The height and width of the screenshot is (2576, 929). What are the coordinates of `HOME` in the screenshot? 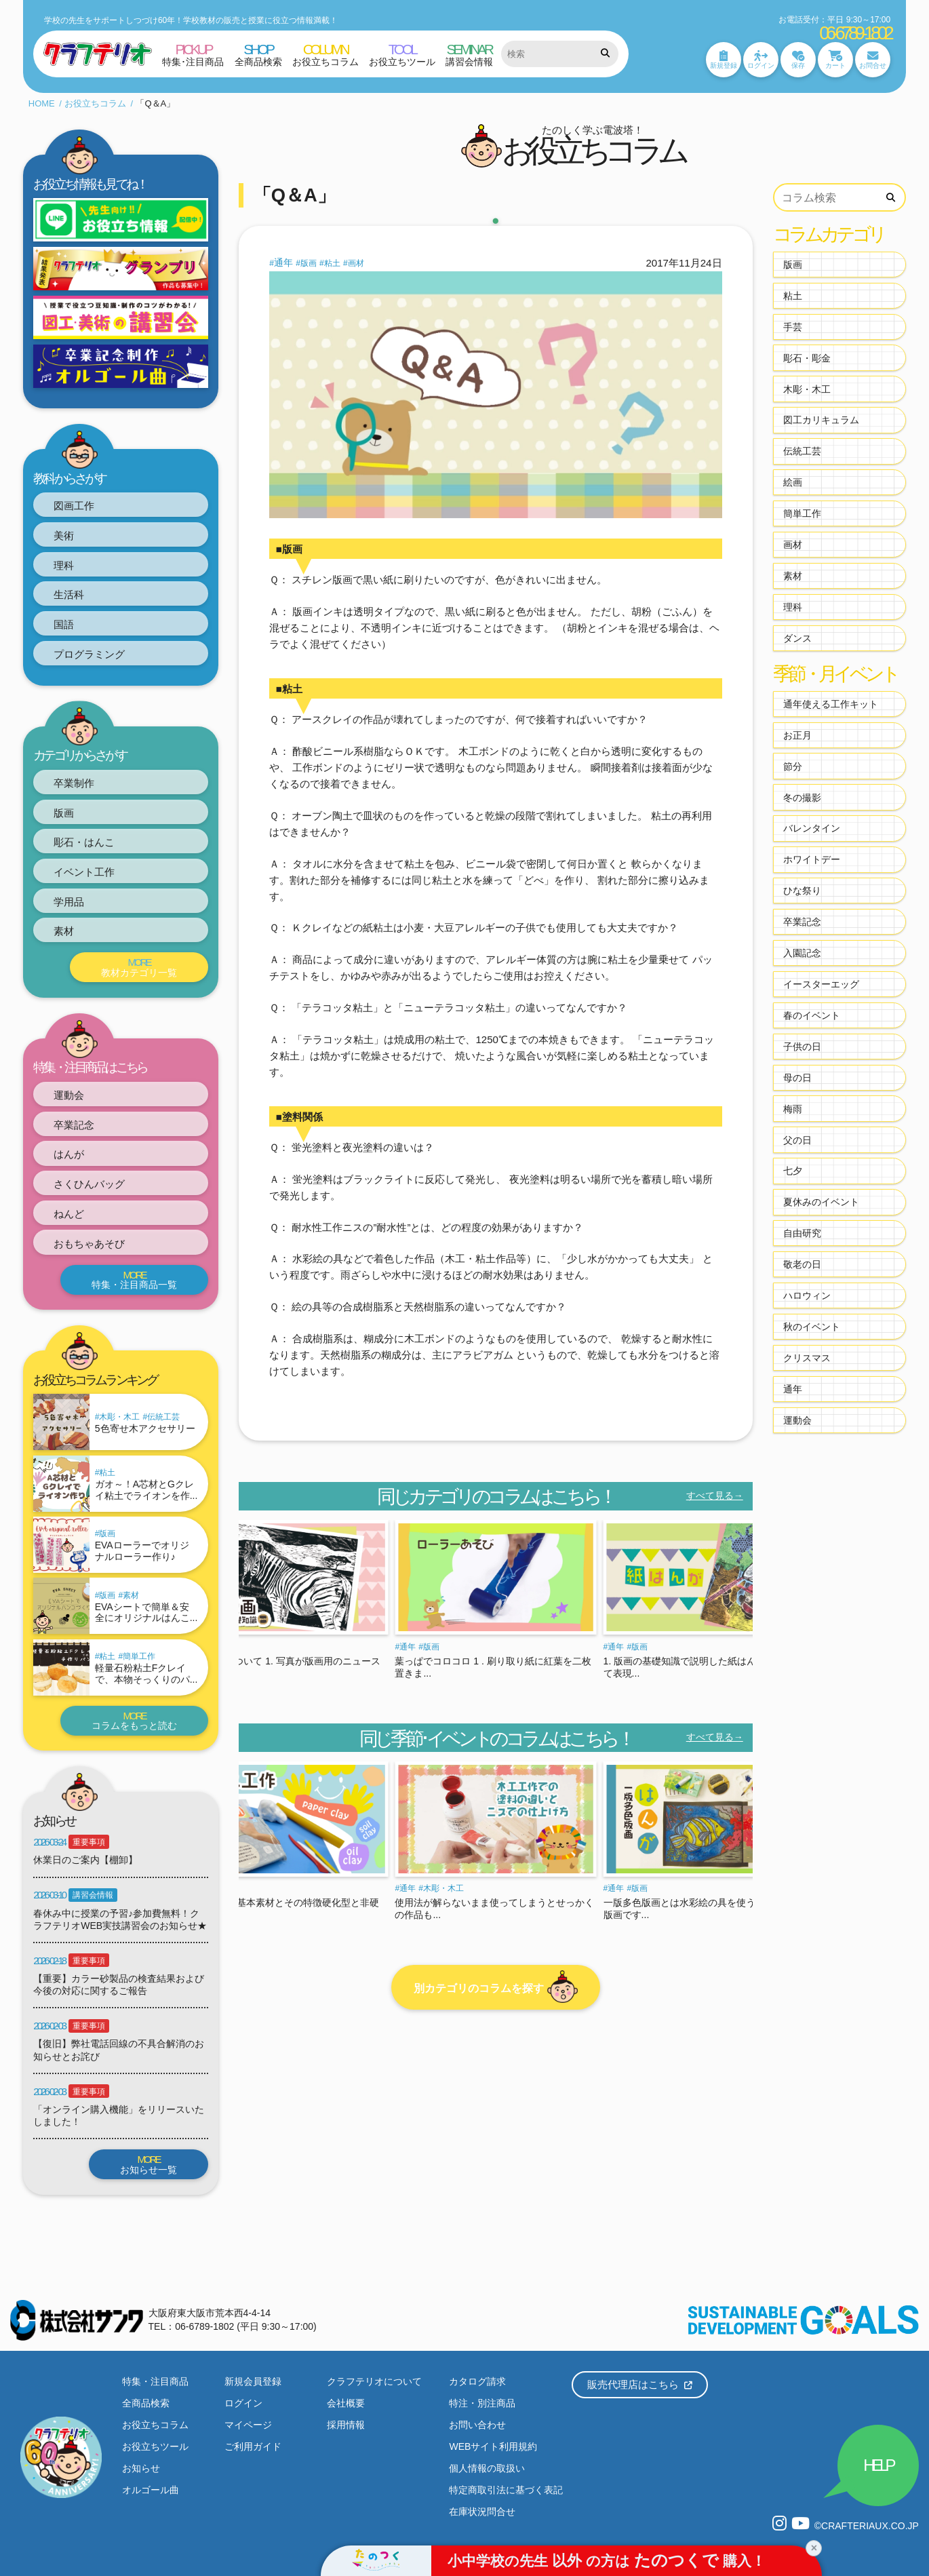 It's located at (41, 103).